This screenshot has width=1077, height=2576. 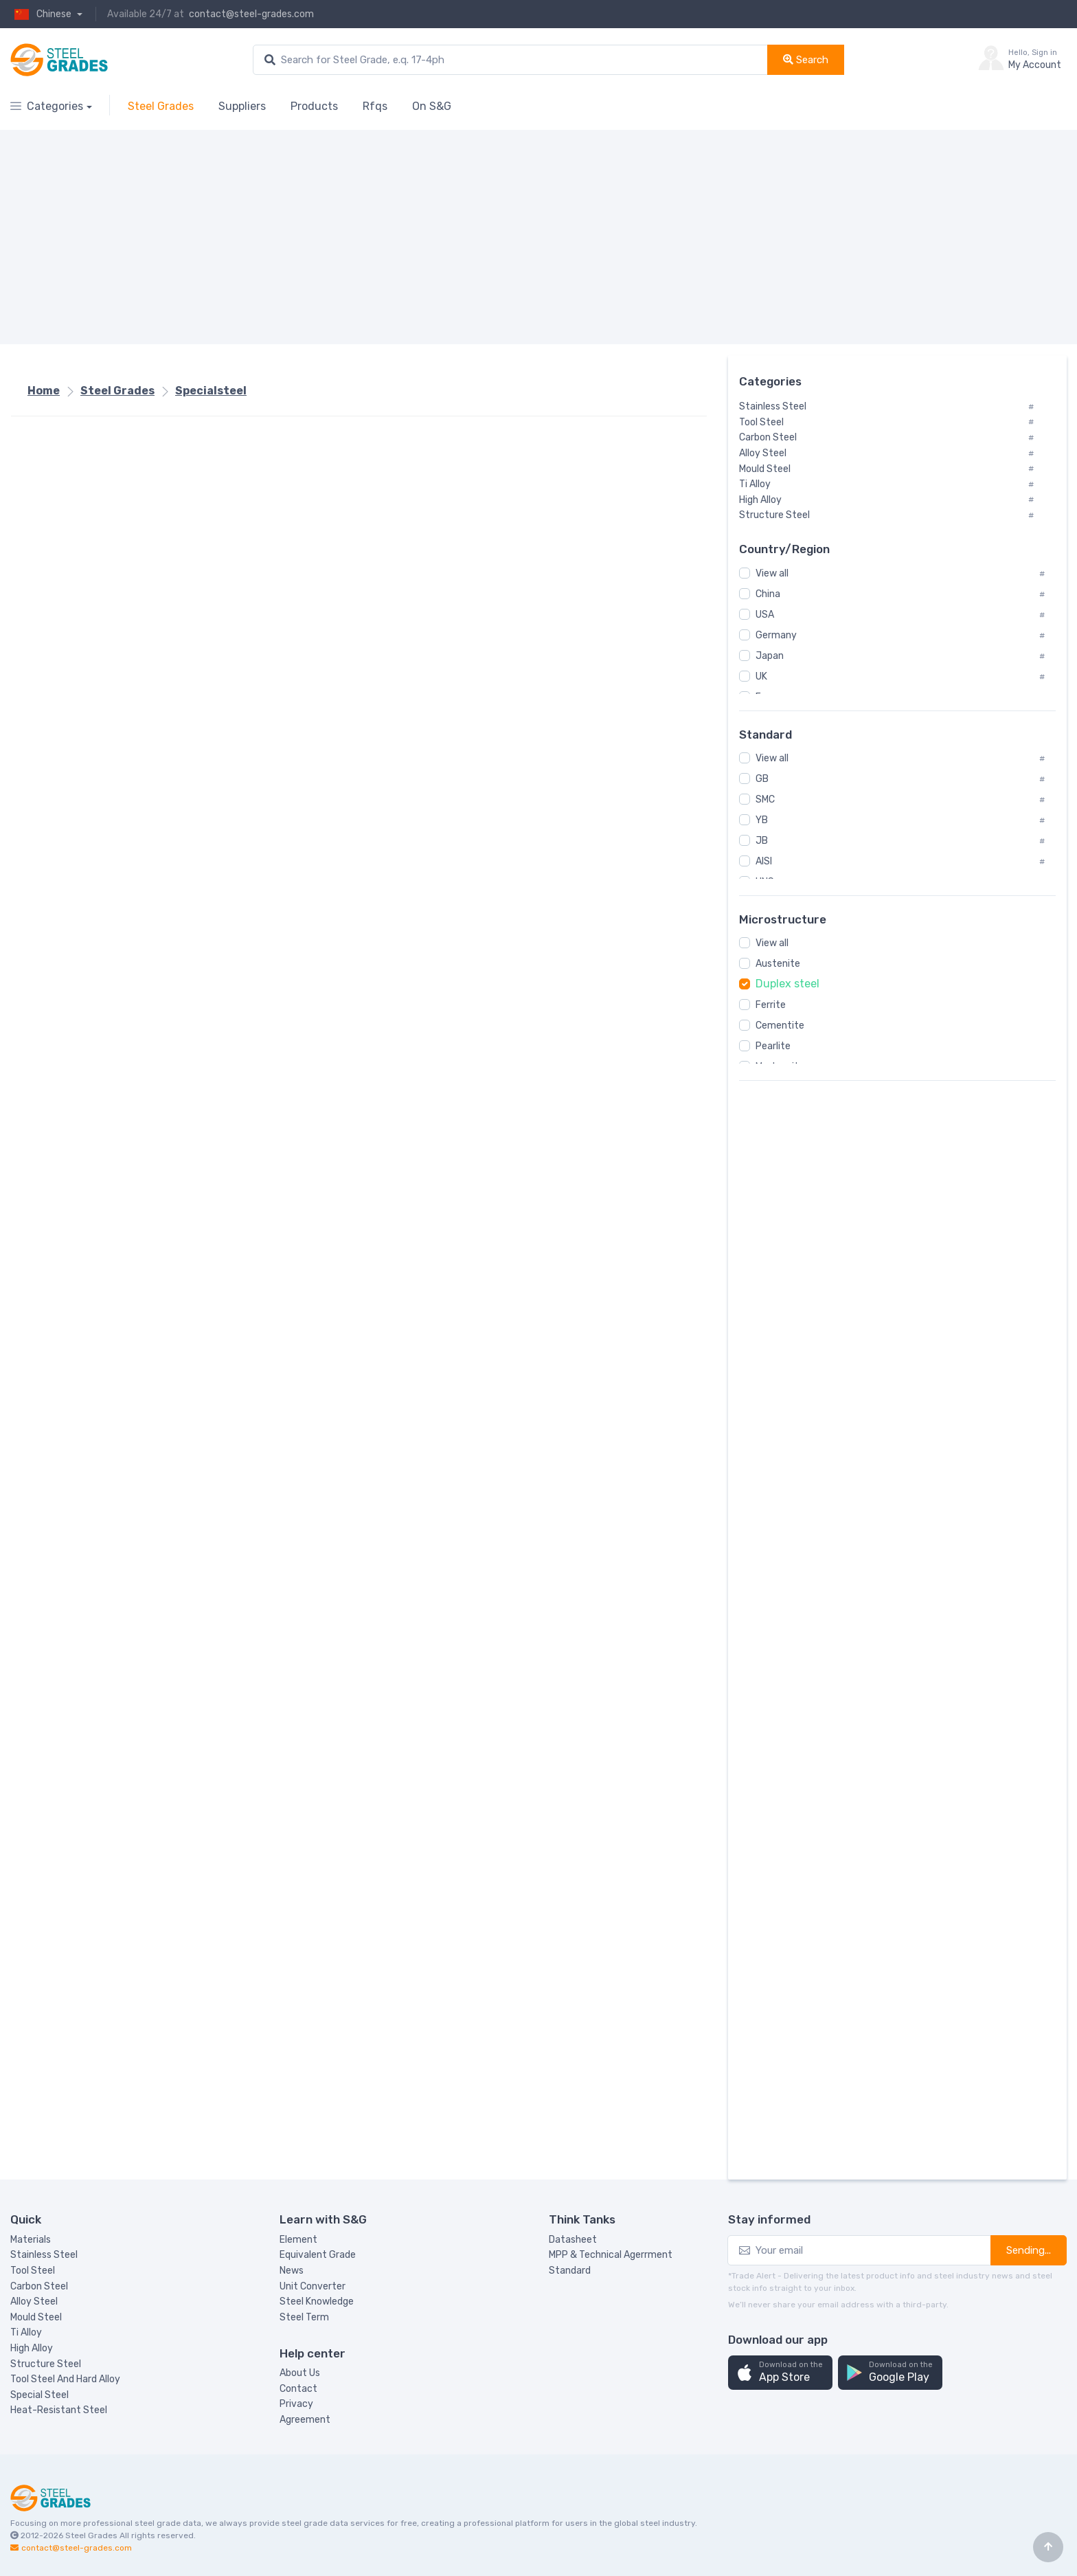 What do you see at coordinates (58, 2410) in the screenshot?
I see `Heat-Resistant Steel` at bounding box center [58, 2410].